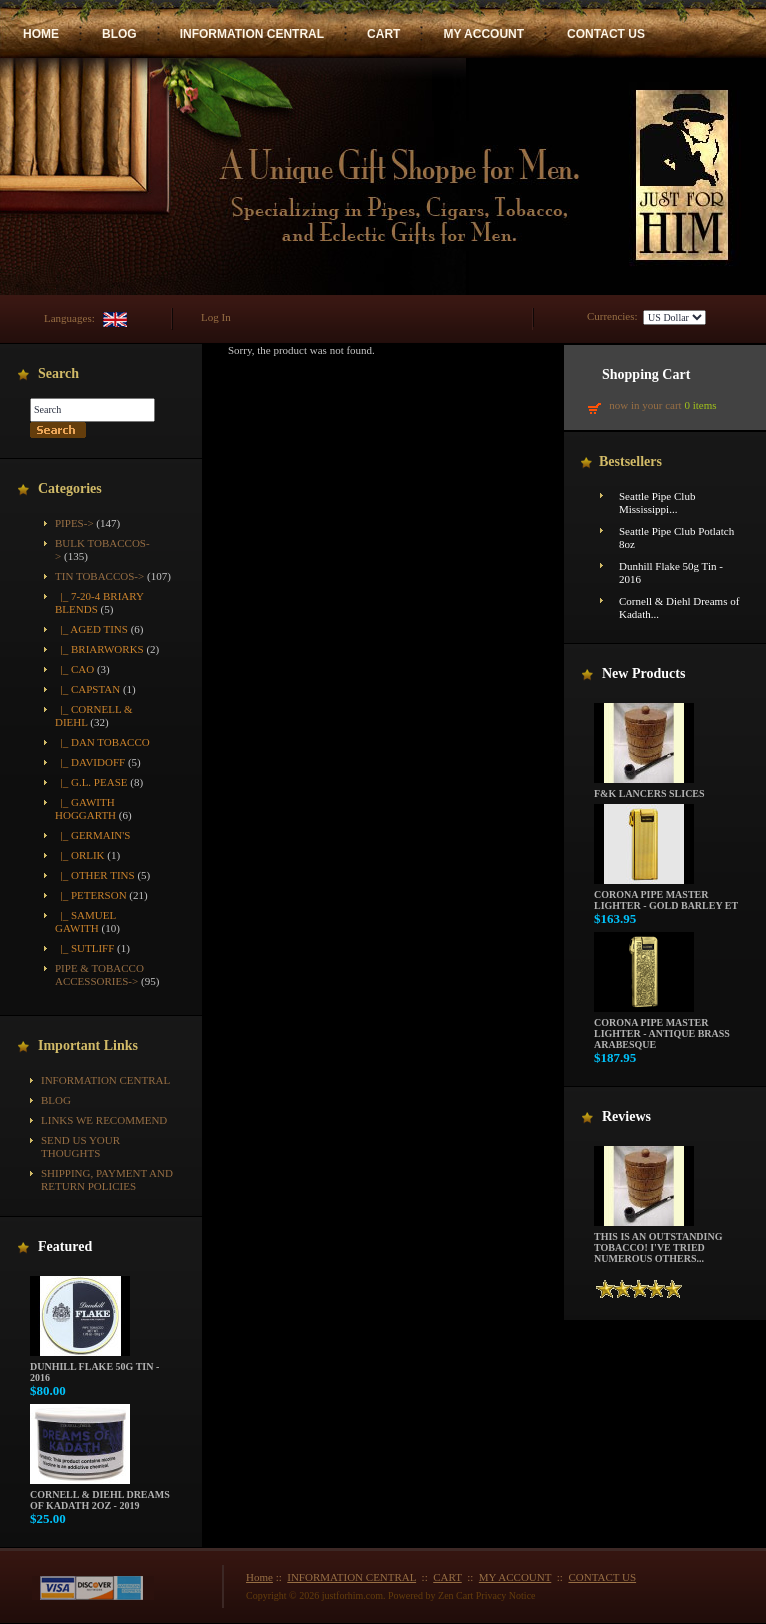 This screenshot has height=1624, width=766. I want to click on |_ CAO, so click(74, 669).